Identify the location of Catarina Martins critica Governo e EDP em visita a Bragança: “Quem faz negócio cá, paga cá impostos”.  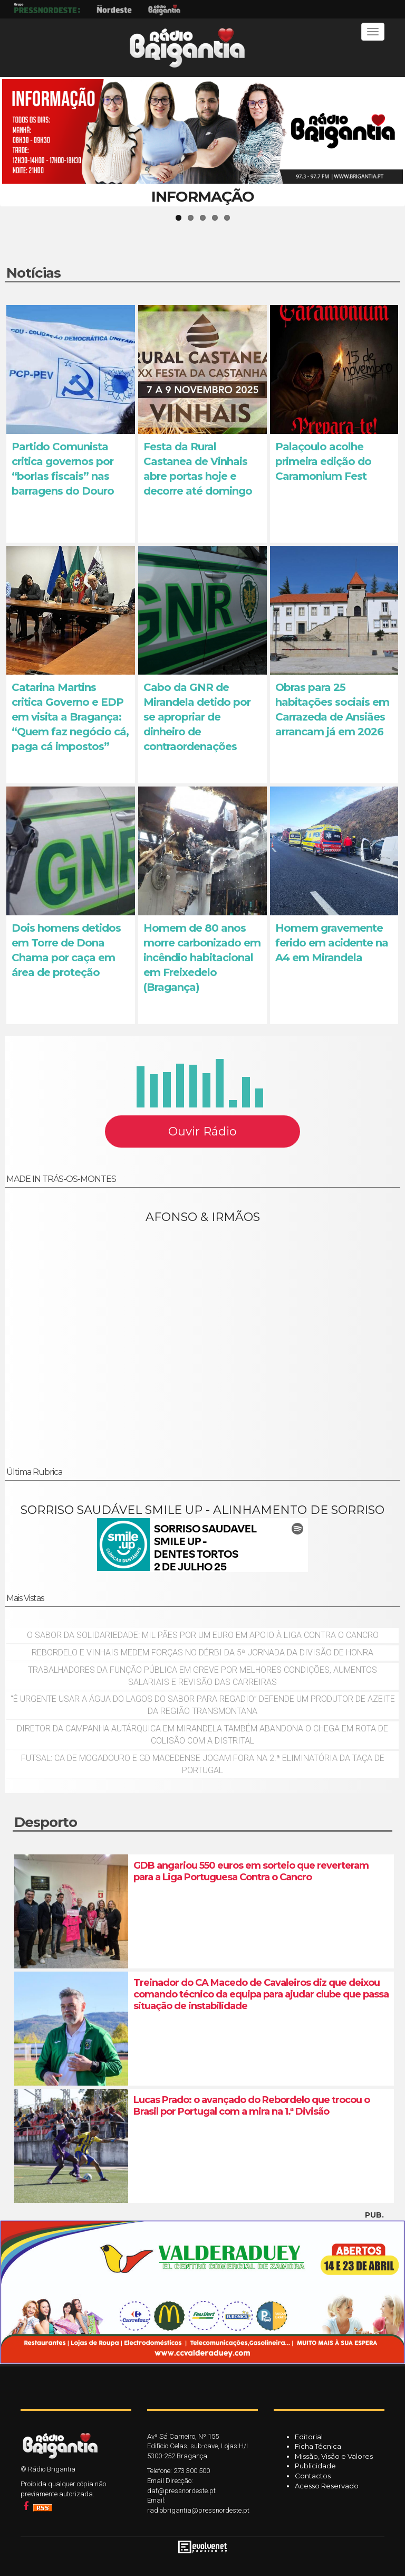
(70, 717).